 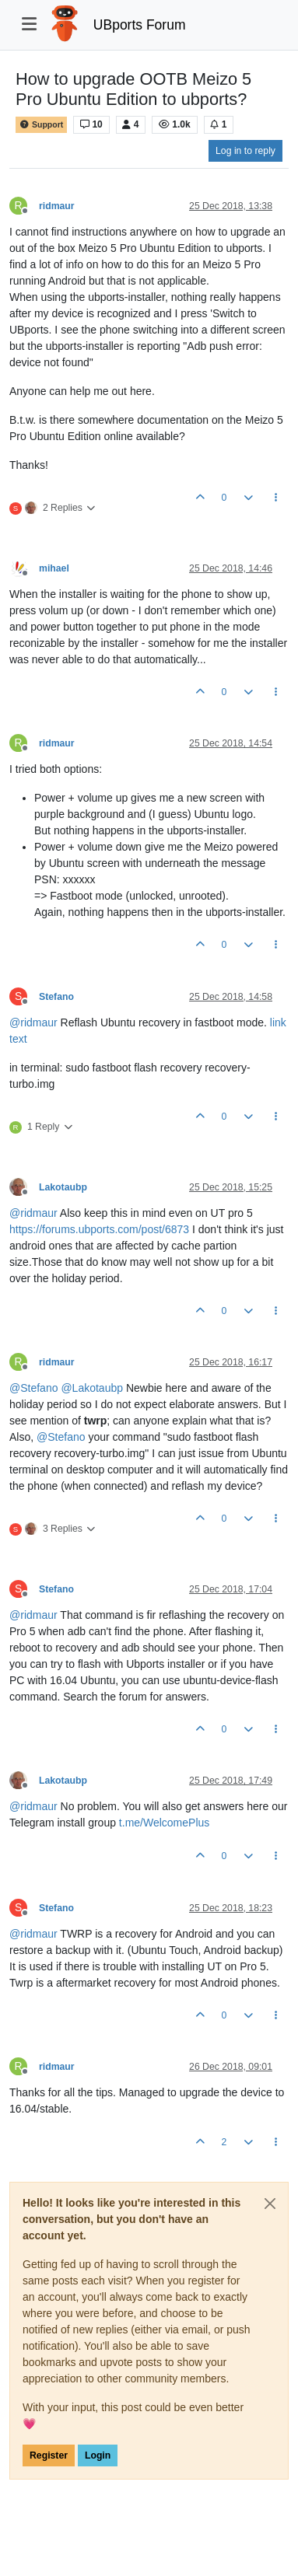 What do you see at coordinates (270, 2204) in the screenshot?
I see `[Close]` at bounding box center [270, 2204].